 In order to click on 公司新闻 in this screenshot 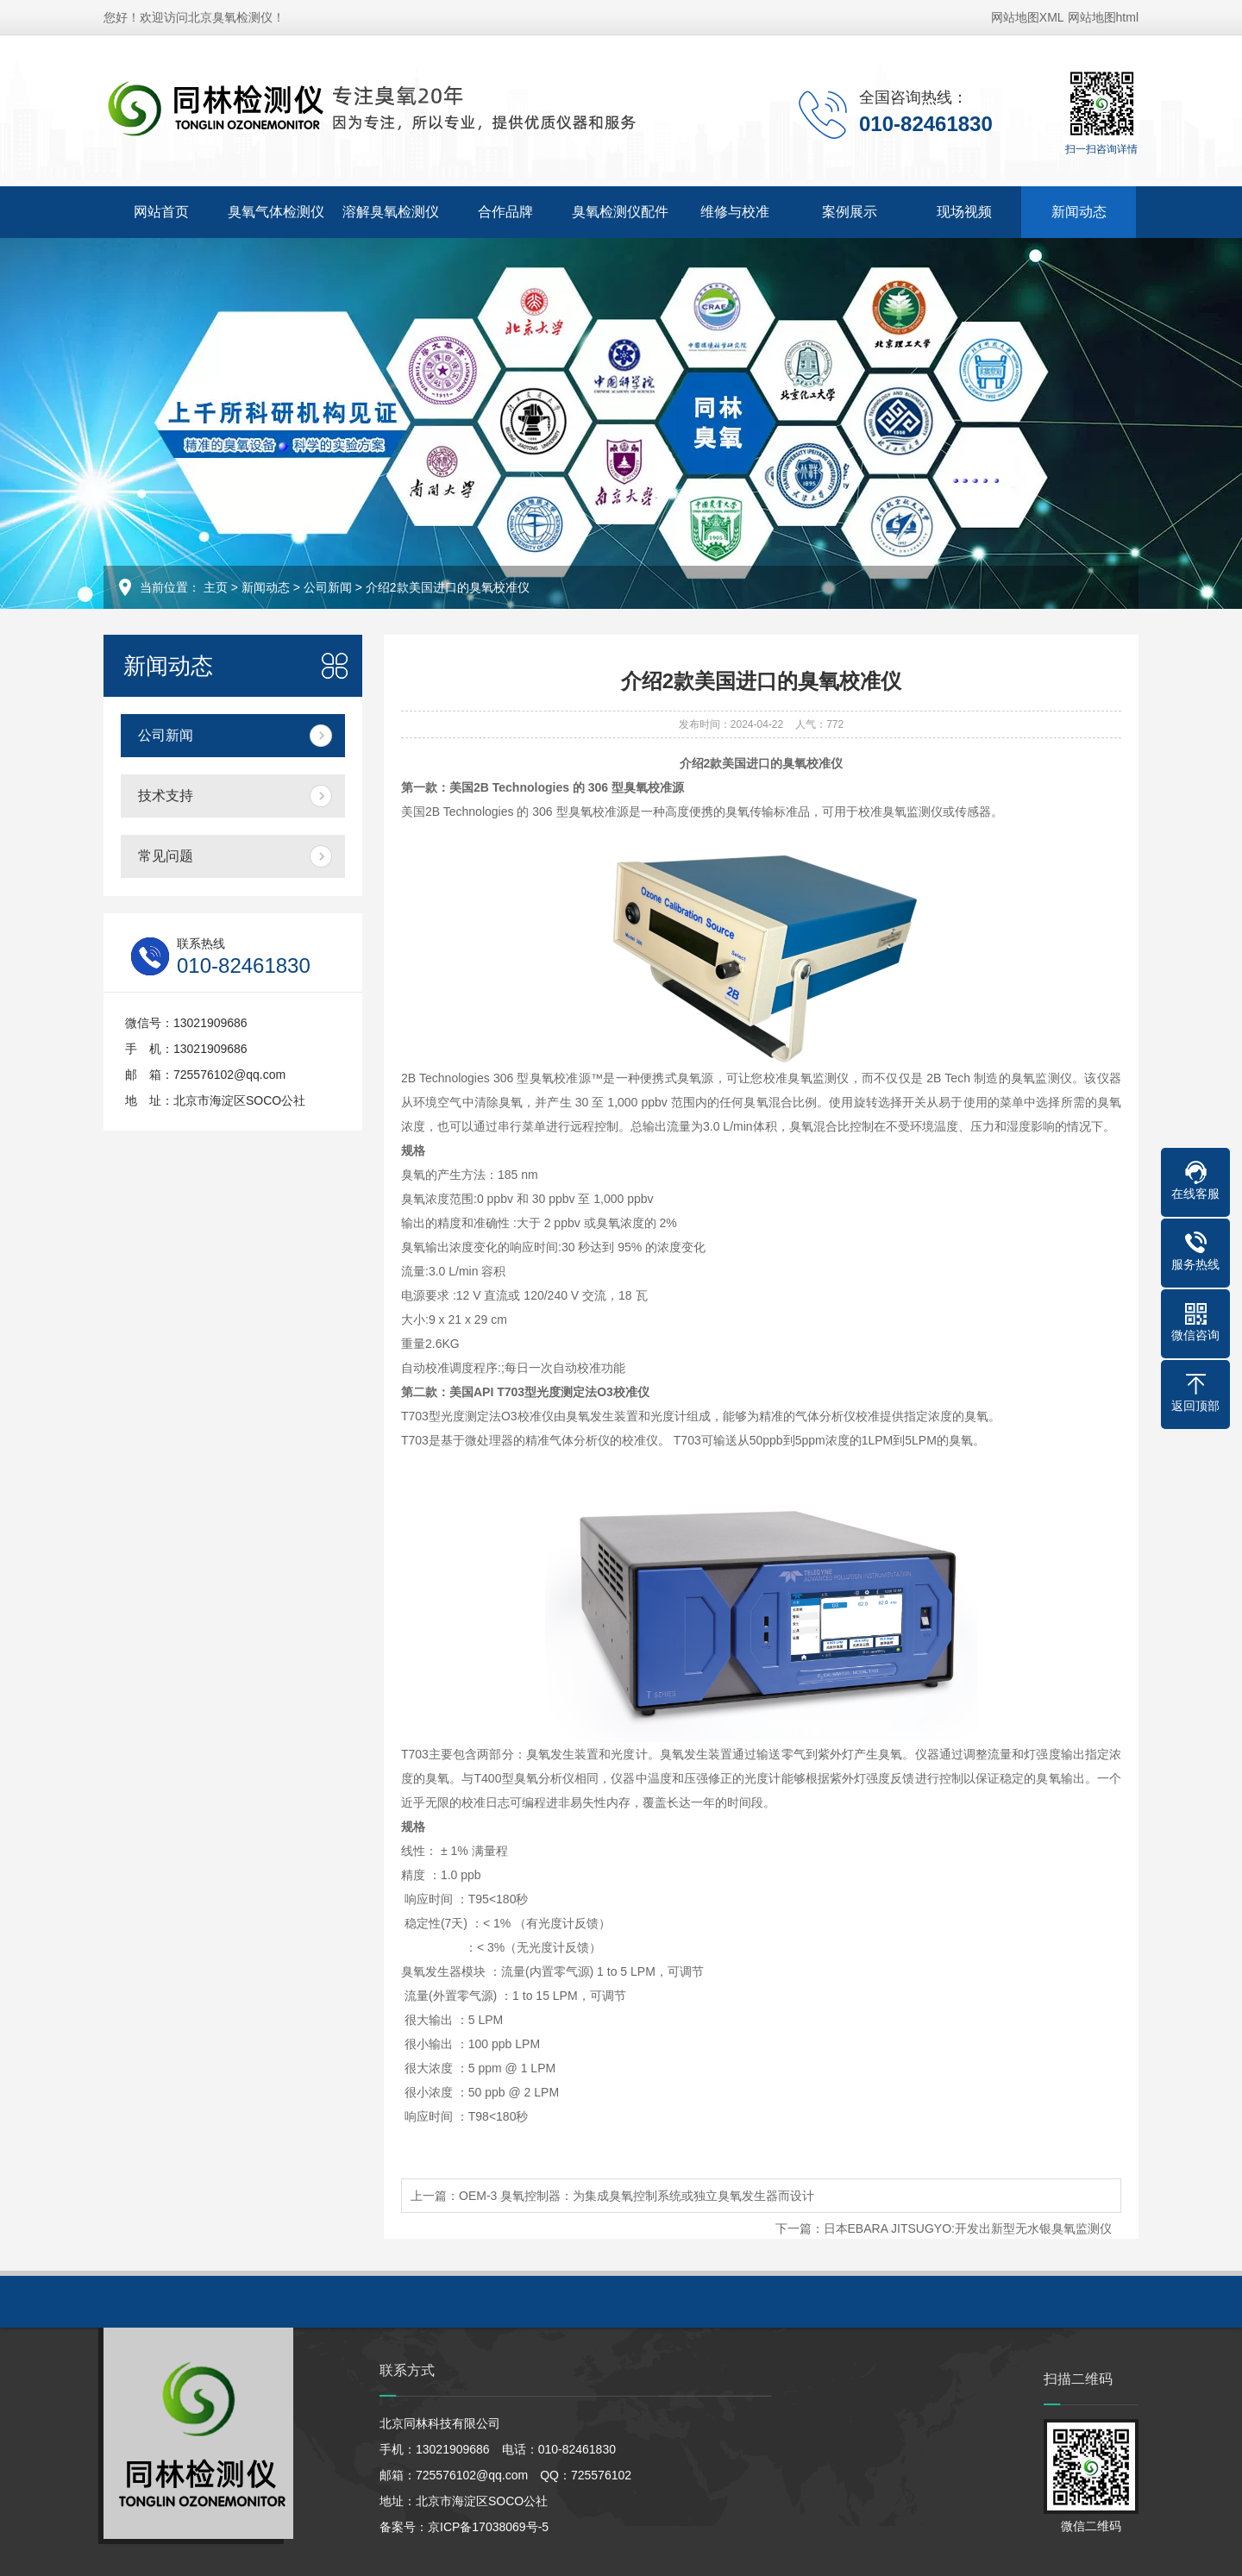, I will do `click(328, 587)`.